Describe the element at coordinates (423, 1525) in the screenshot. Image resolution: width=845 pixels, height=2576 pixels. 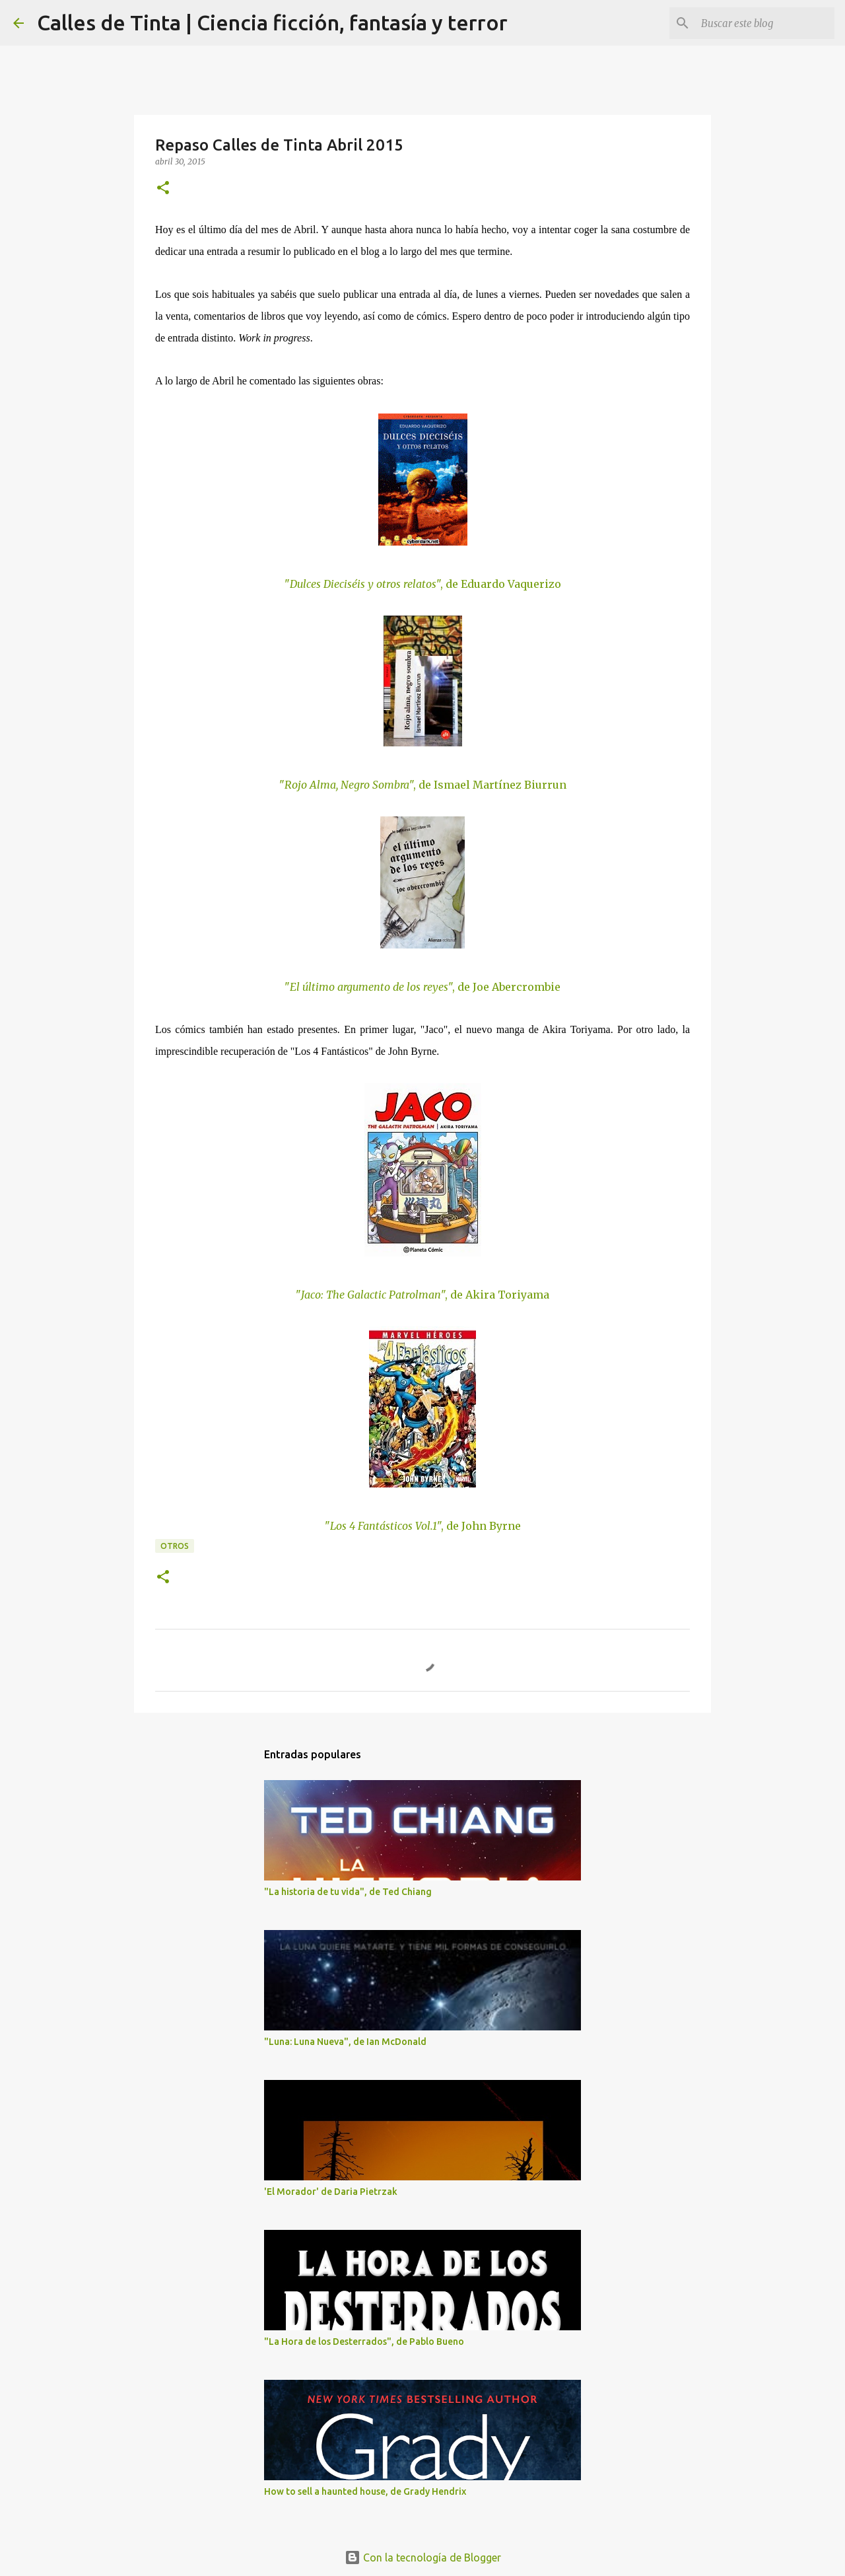
I see `"", de John Byrne` at that location.